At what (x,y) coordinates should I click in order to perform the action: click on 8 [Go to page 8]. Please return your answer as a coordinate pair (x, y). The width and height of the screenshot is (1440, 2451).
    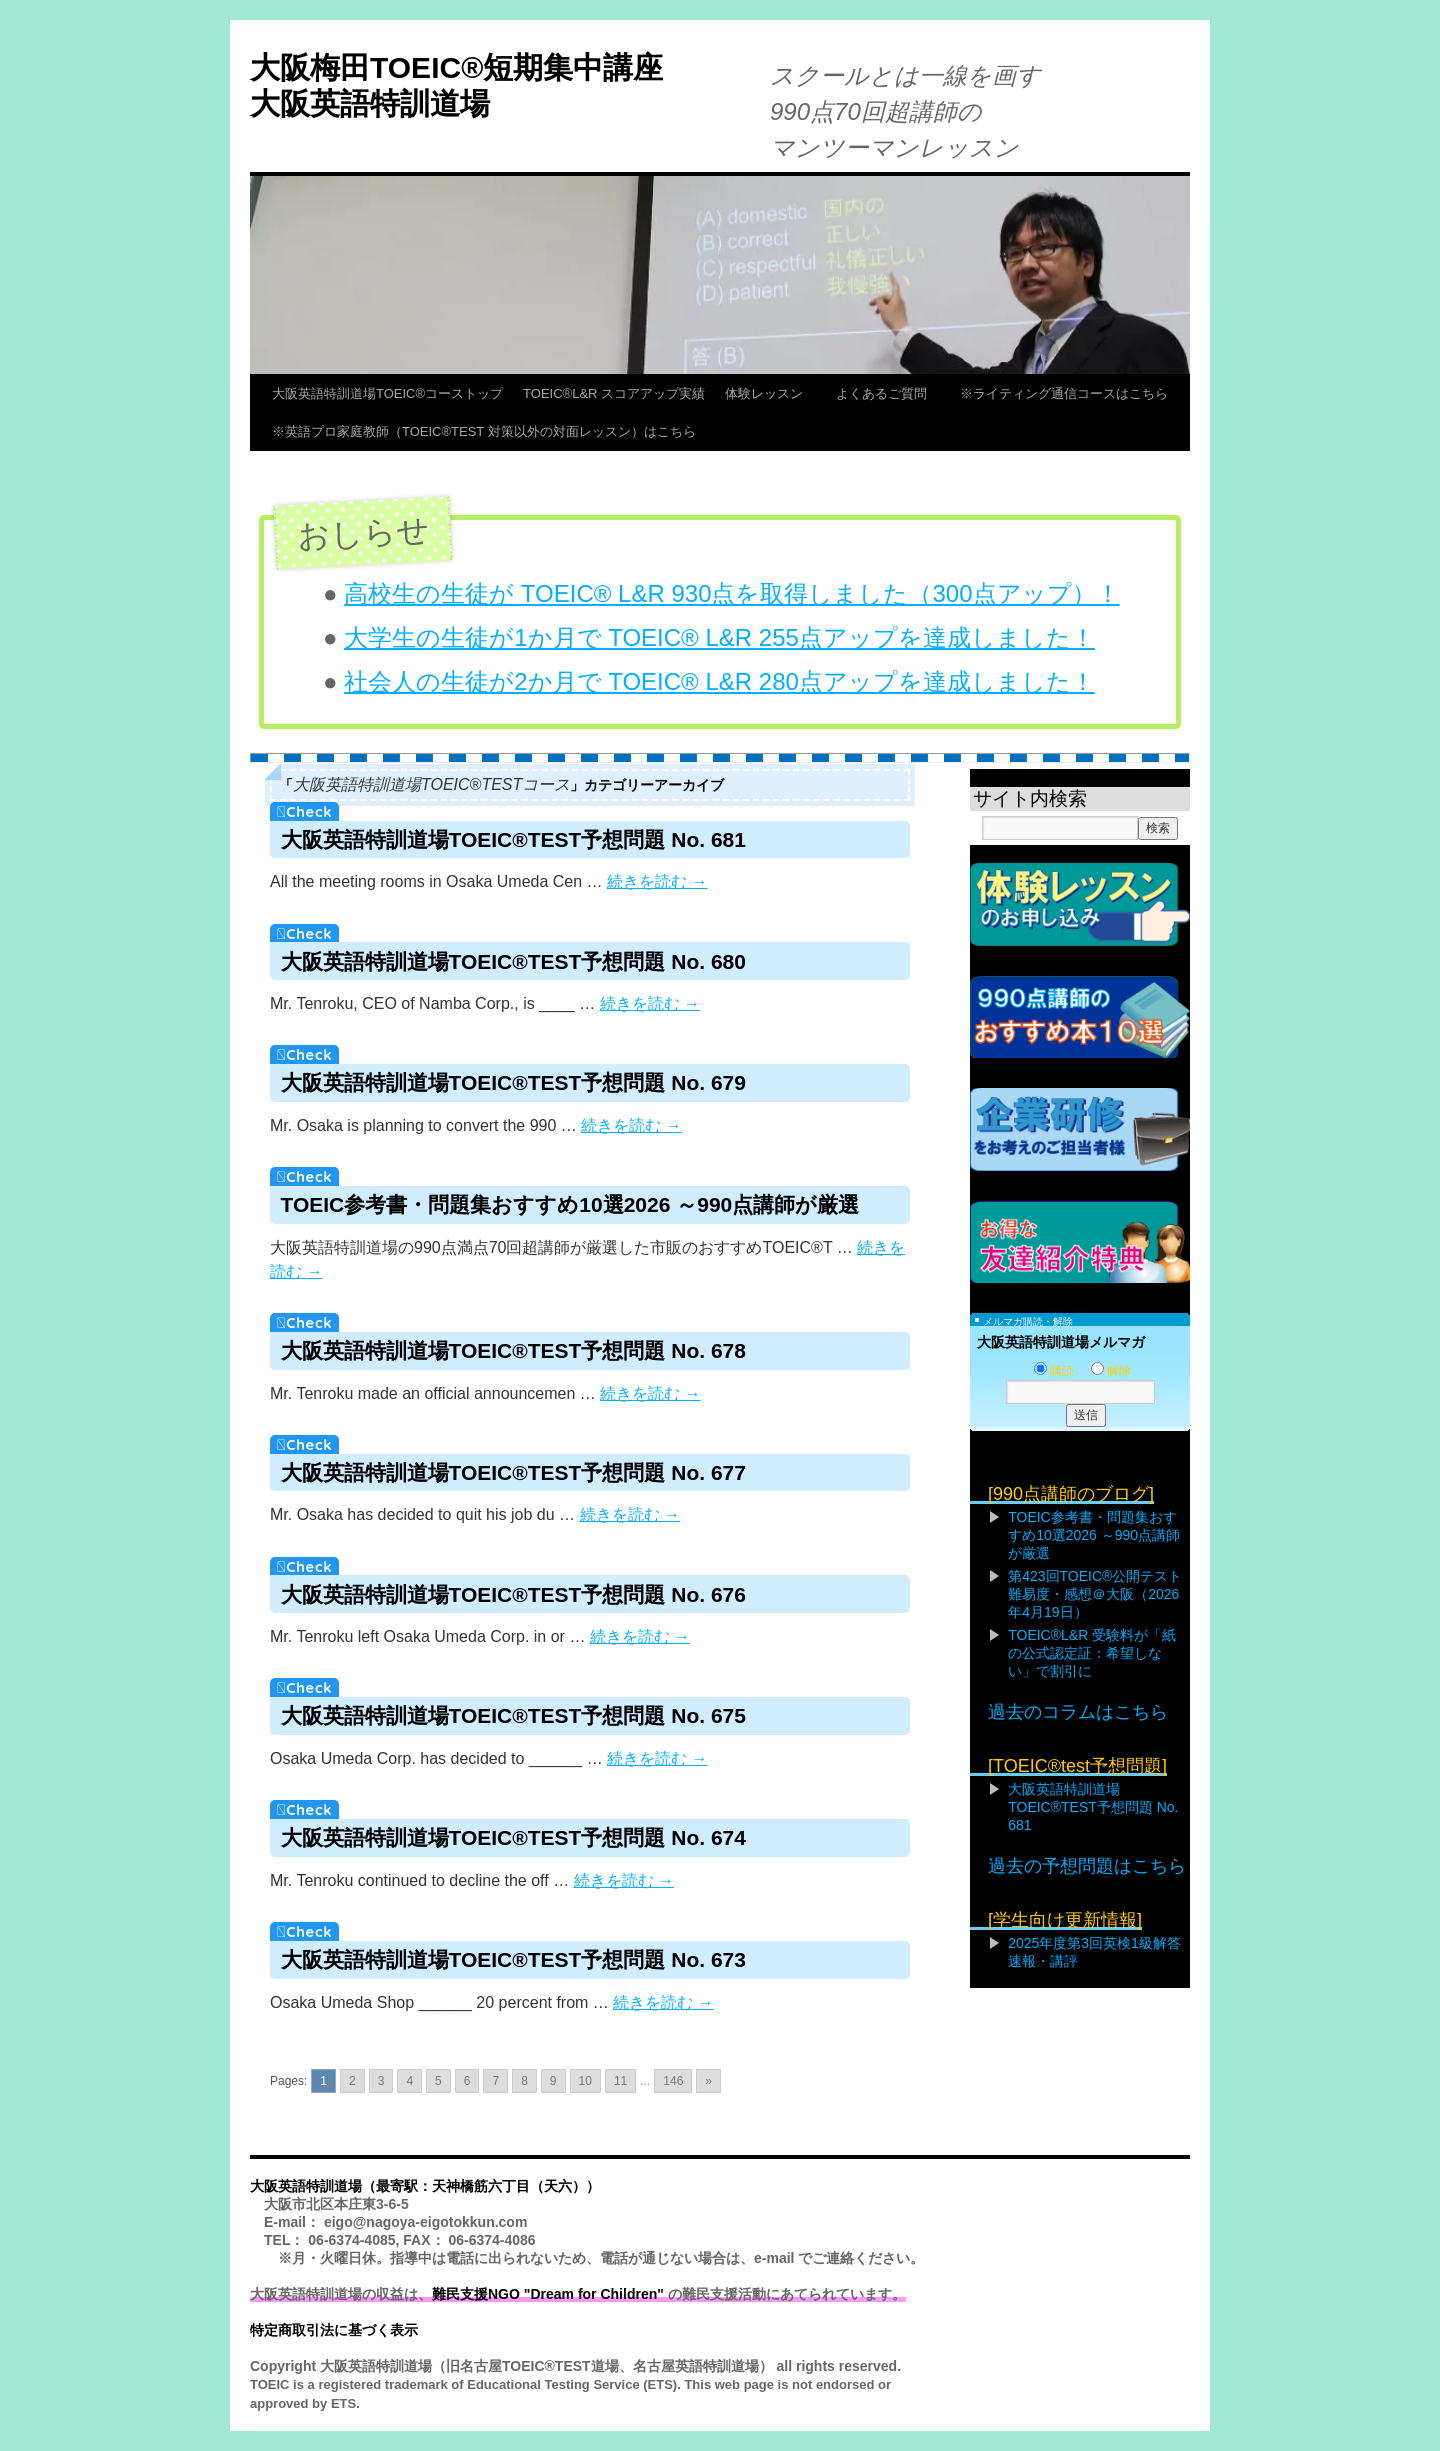
    Looking at the image, I should click on (524, 2081).